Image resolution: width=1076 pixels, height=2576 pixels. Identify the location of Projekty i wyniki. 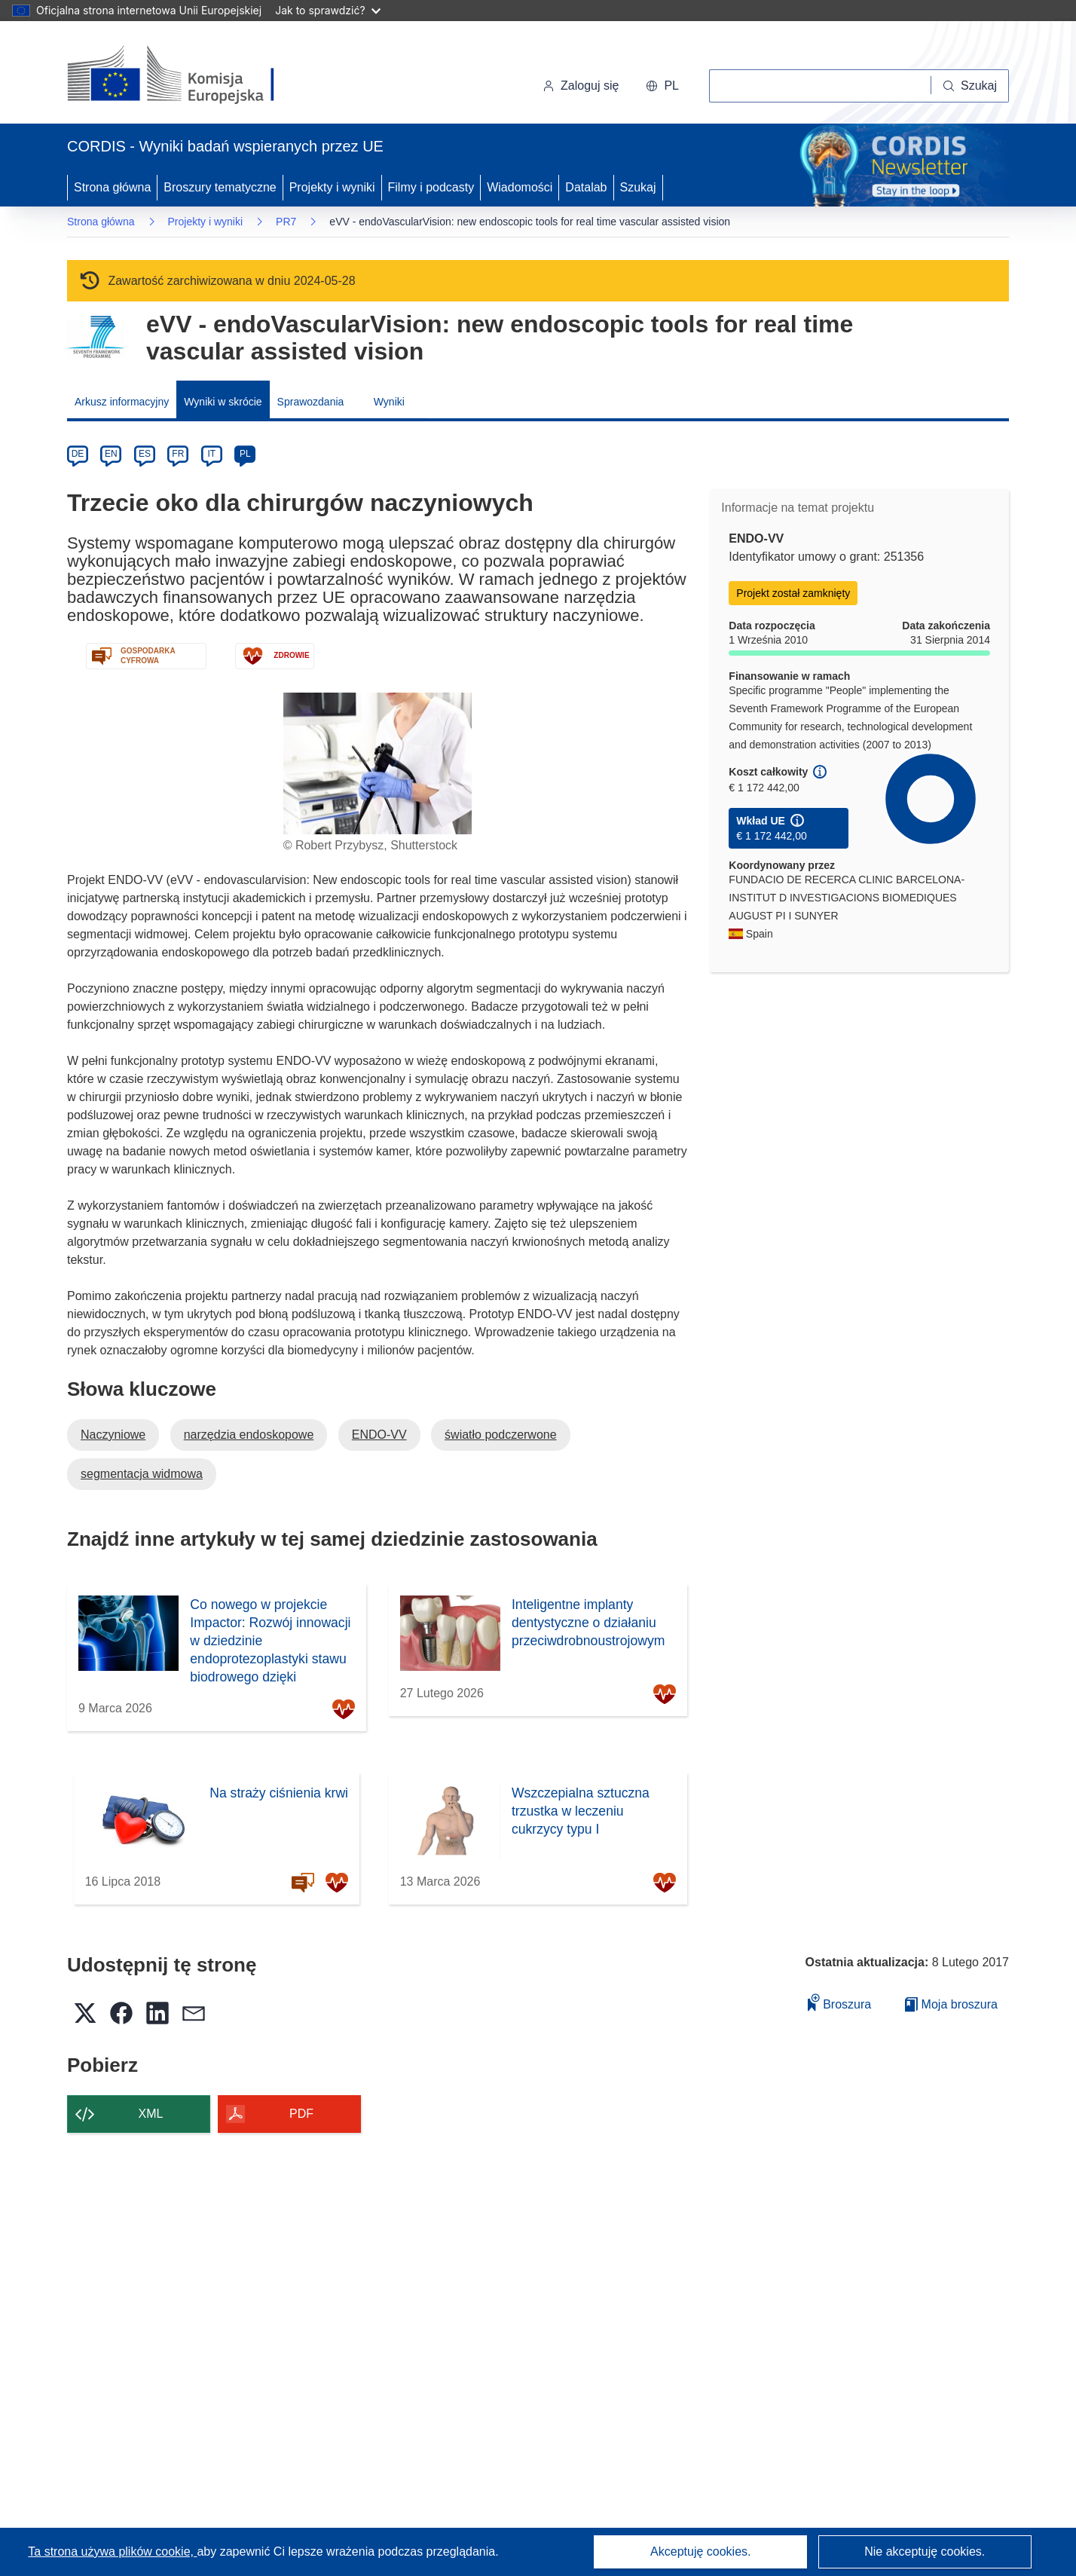
(332, 187).